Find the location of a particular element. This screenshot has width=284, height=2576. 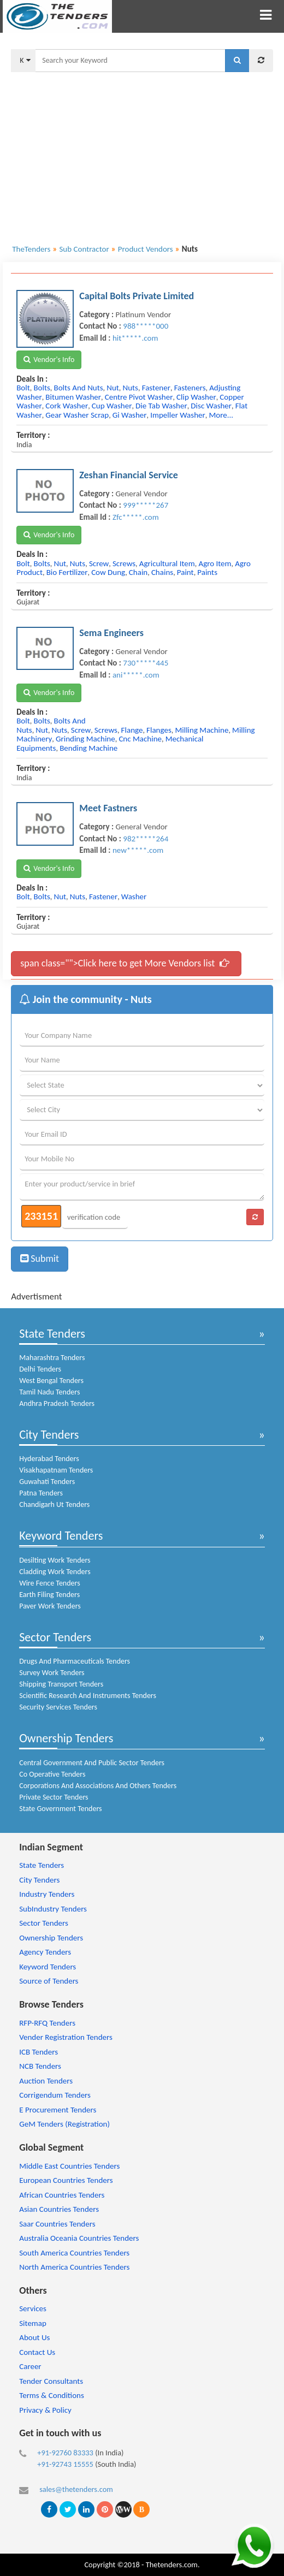

Submit is located at coordinates (39, 1259).